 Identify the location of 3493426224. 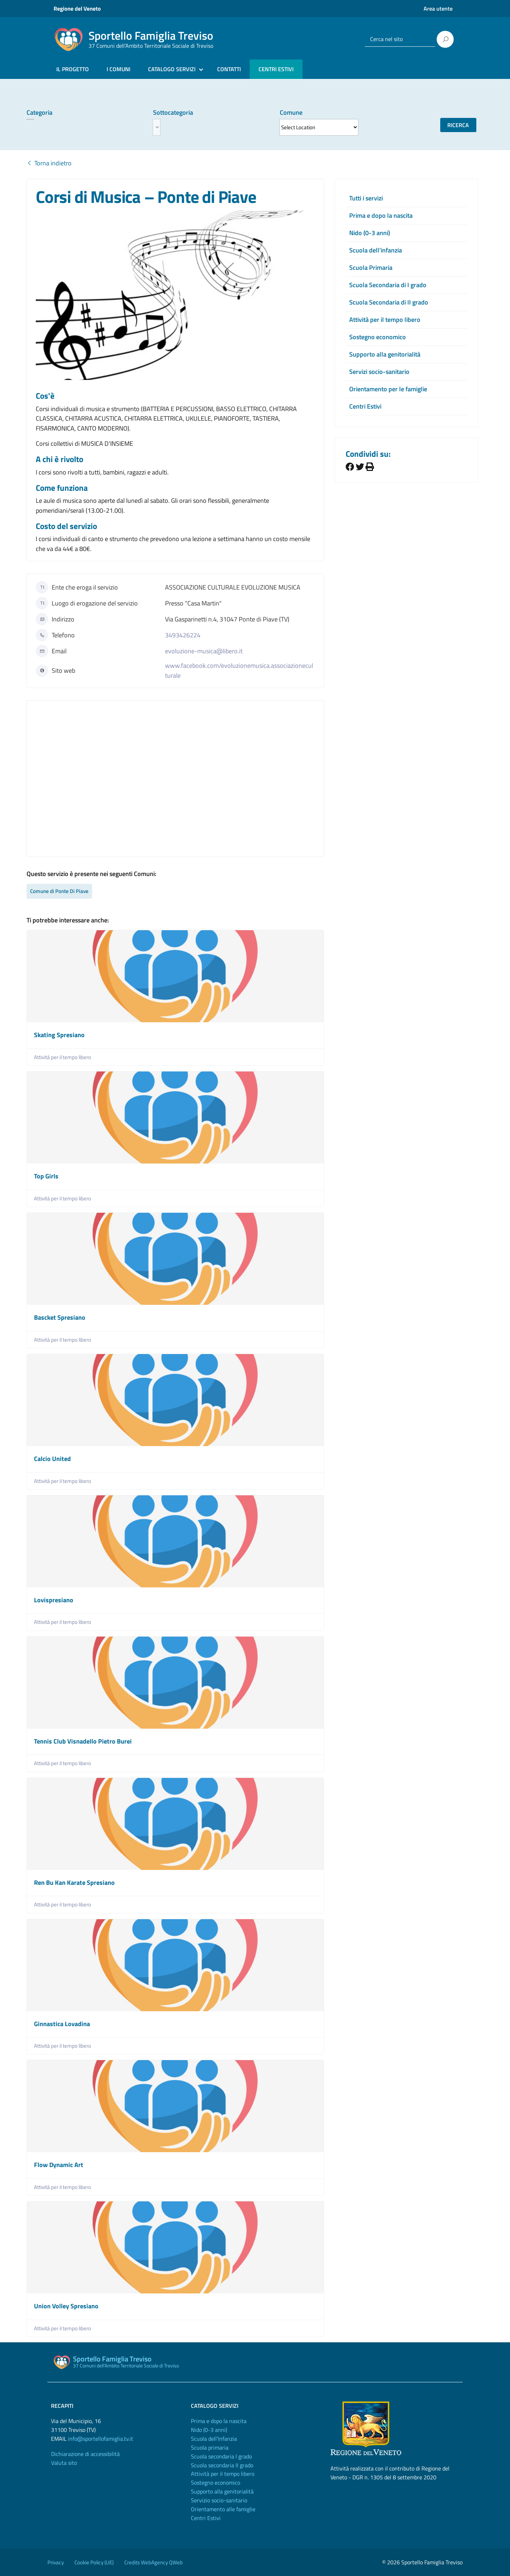
(182, 635).